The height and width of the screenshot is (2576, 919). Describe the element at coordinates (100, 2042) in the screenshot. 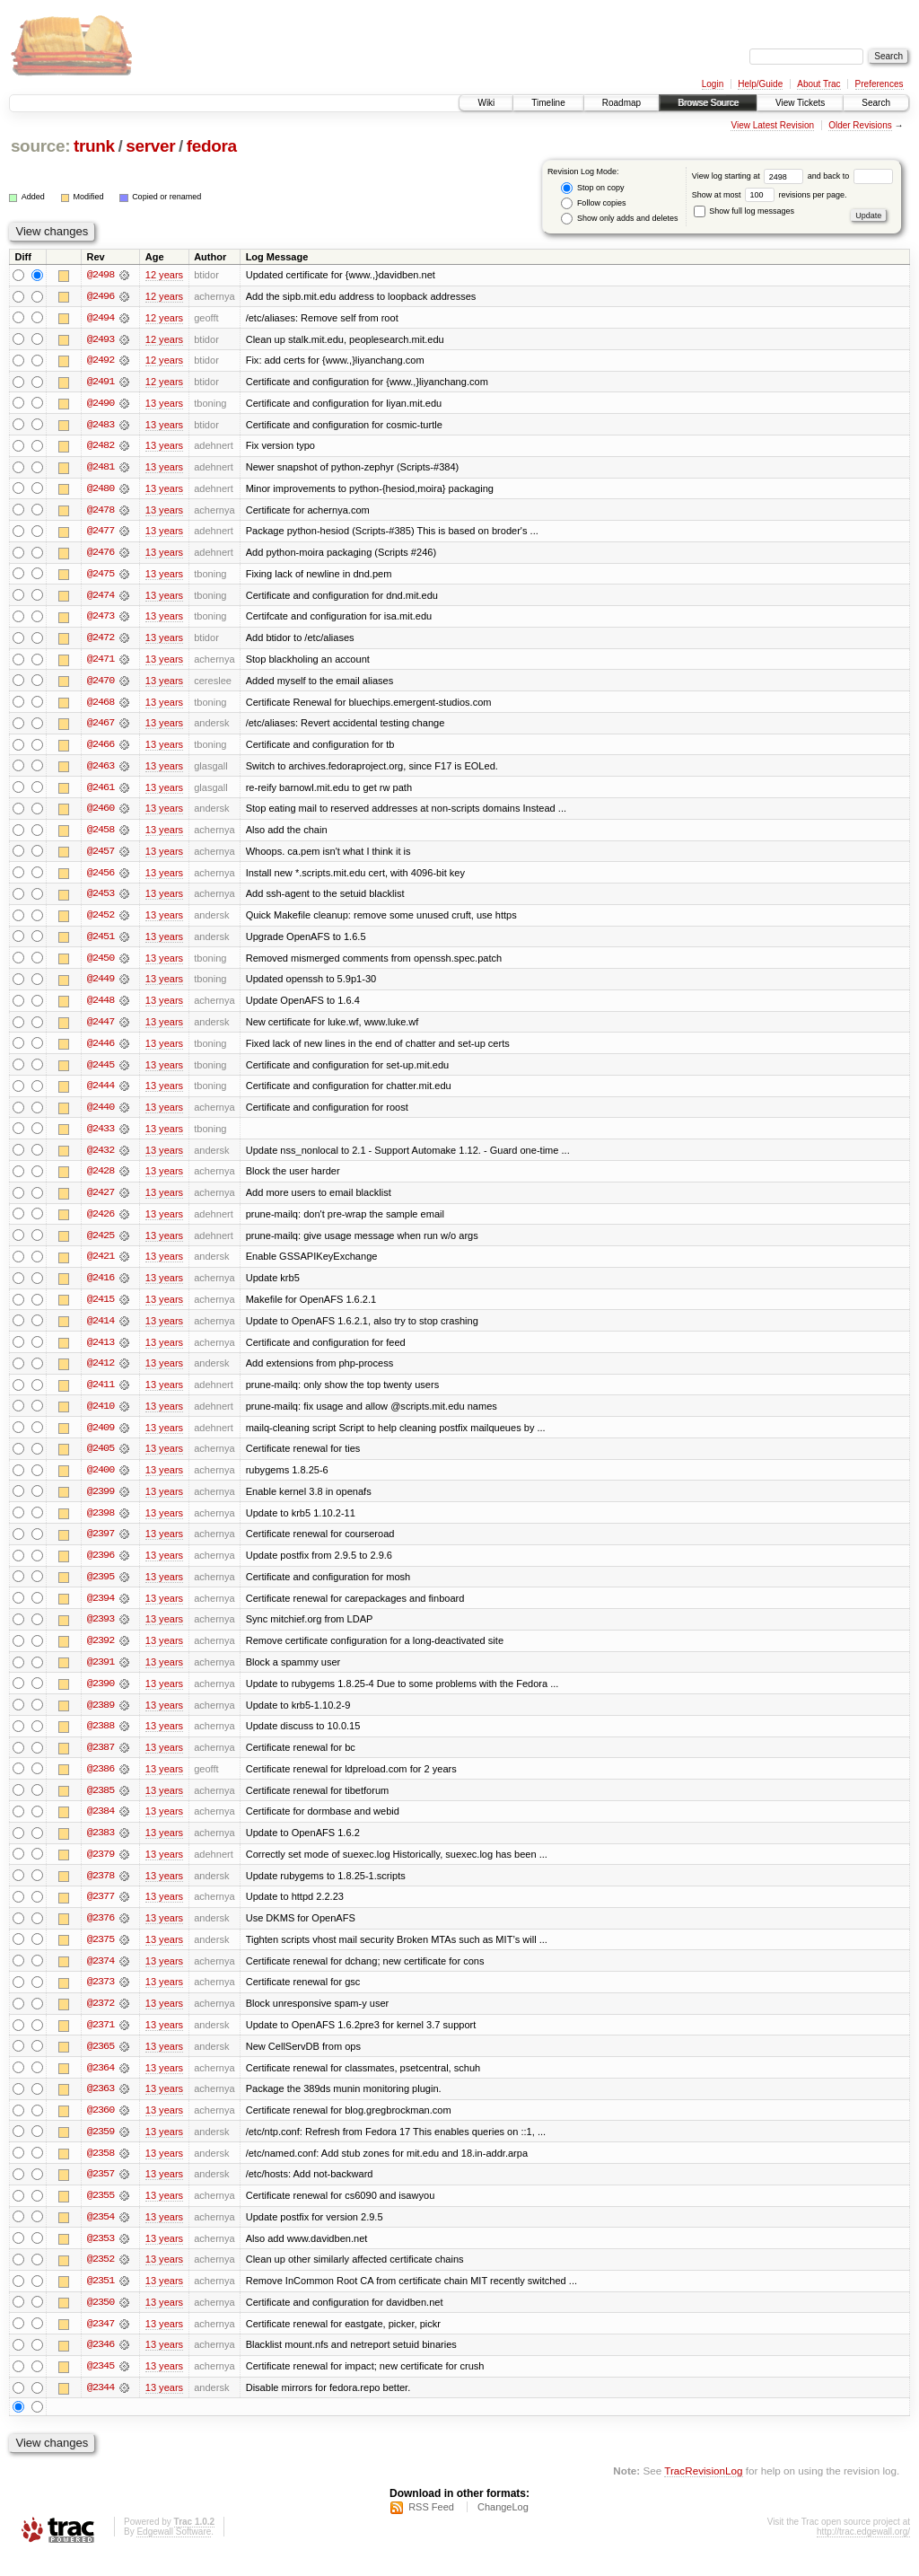

I see `@2371` at that location.